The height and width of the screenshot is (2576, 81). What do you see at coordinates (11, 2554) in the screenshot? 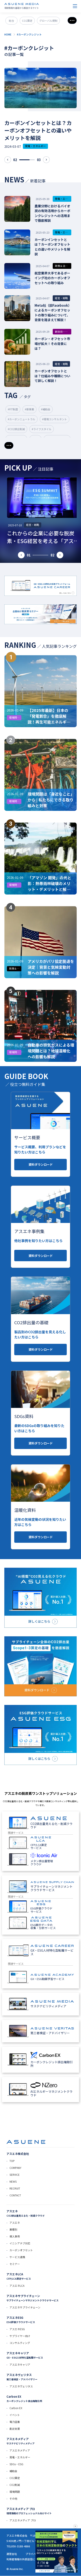
I see `運営会社` at bounding box center [11, 2554].